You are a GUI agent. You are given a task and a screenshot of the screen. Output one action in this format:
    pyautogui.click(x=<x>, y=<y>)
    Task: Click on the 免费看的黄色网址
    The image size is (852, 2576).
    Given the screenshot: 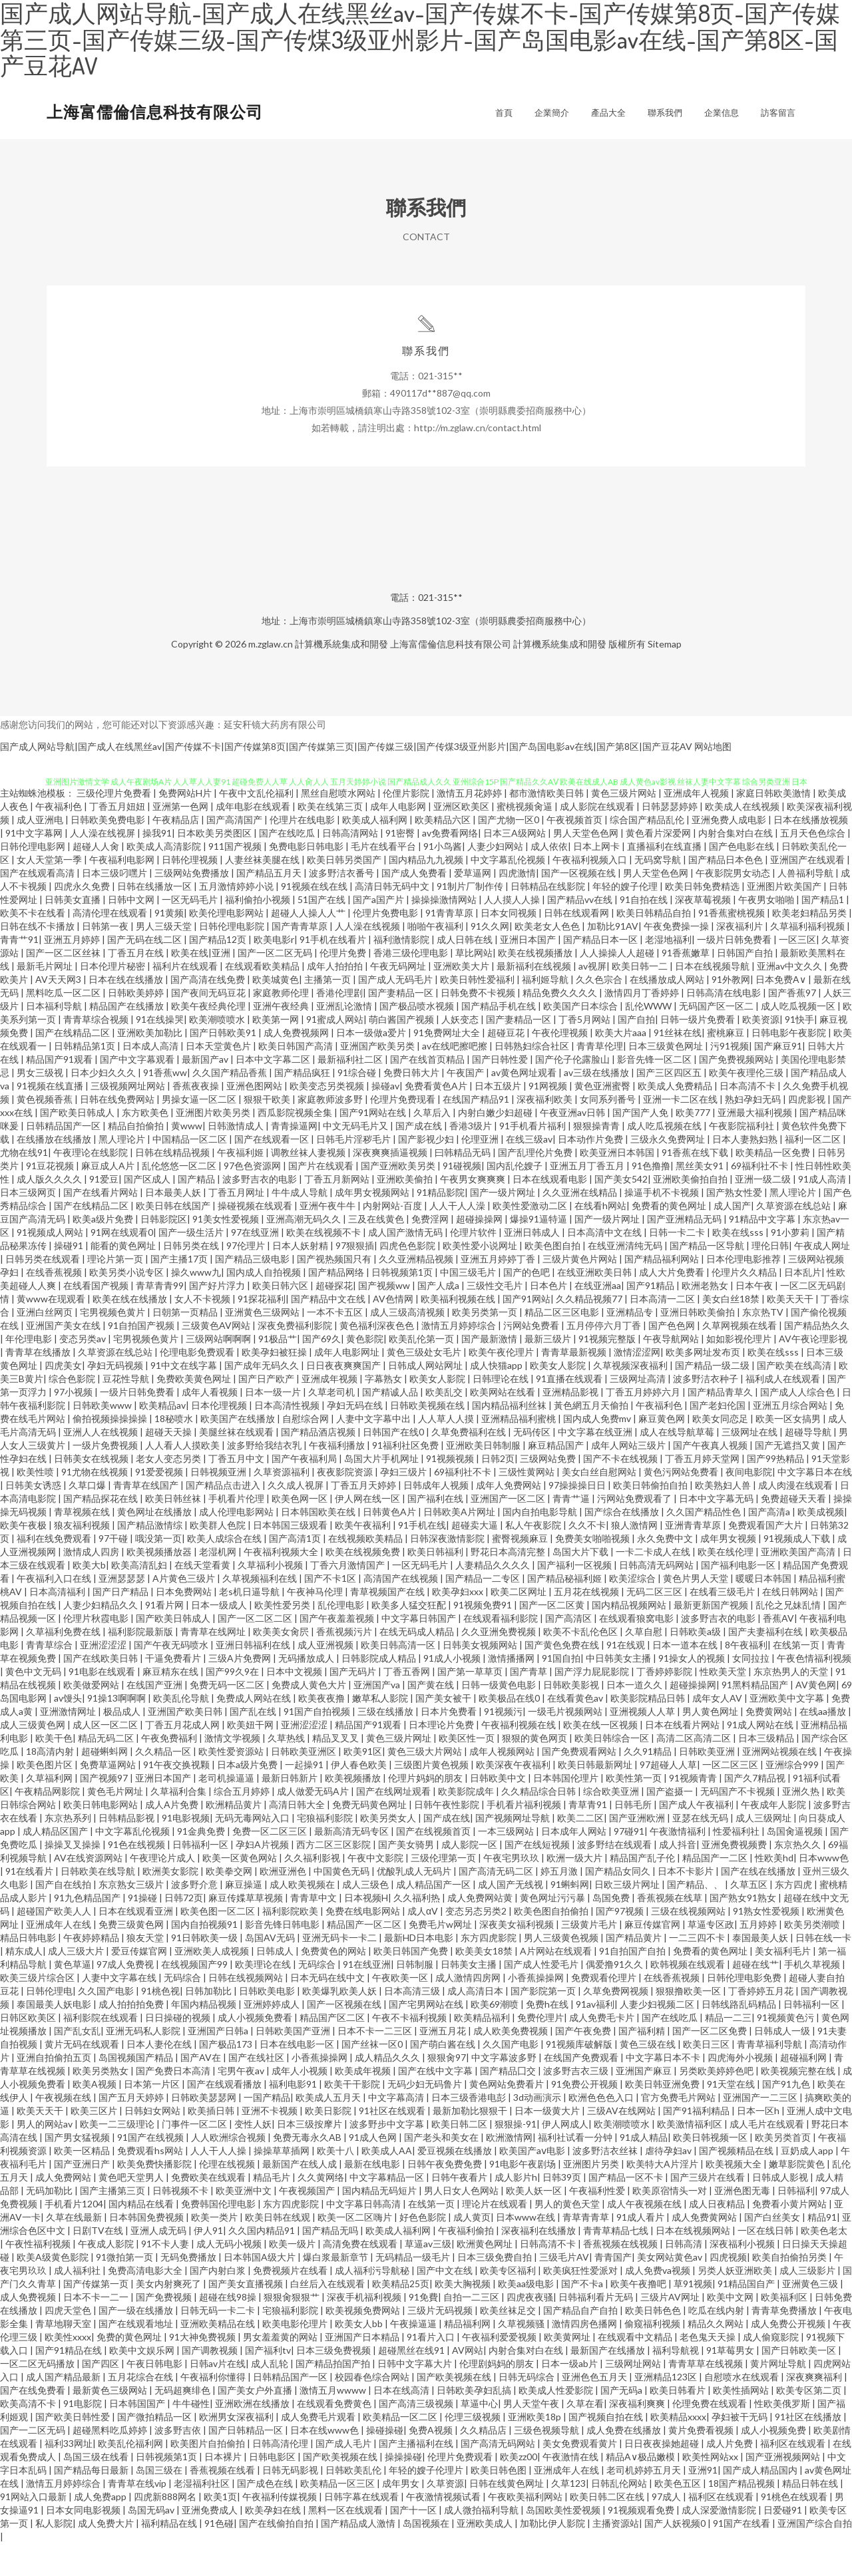 What is the action you would take?
    pyautogui.click(x=670, y=1238)
    